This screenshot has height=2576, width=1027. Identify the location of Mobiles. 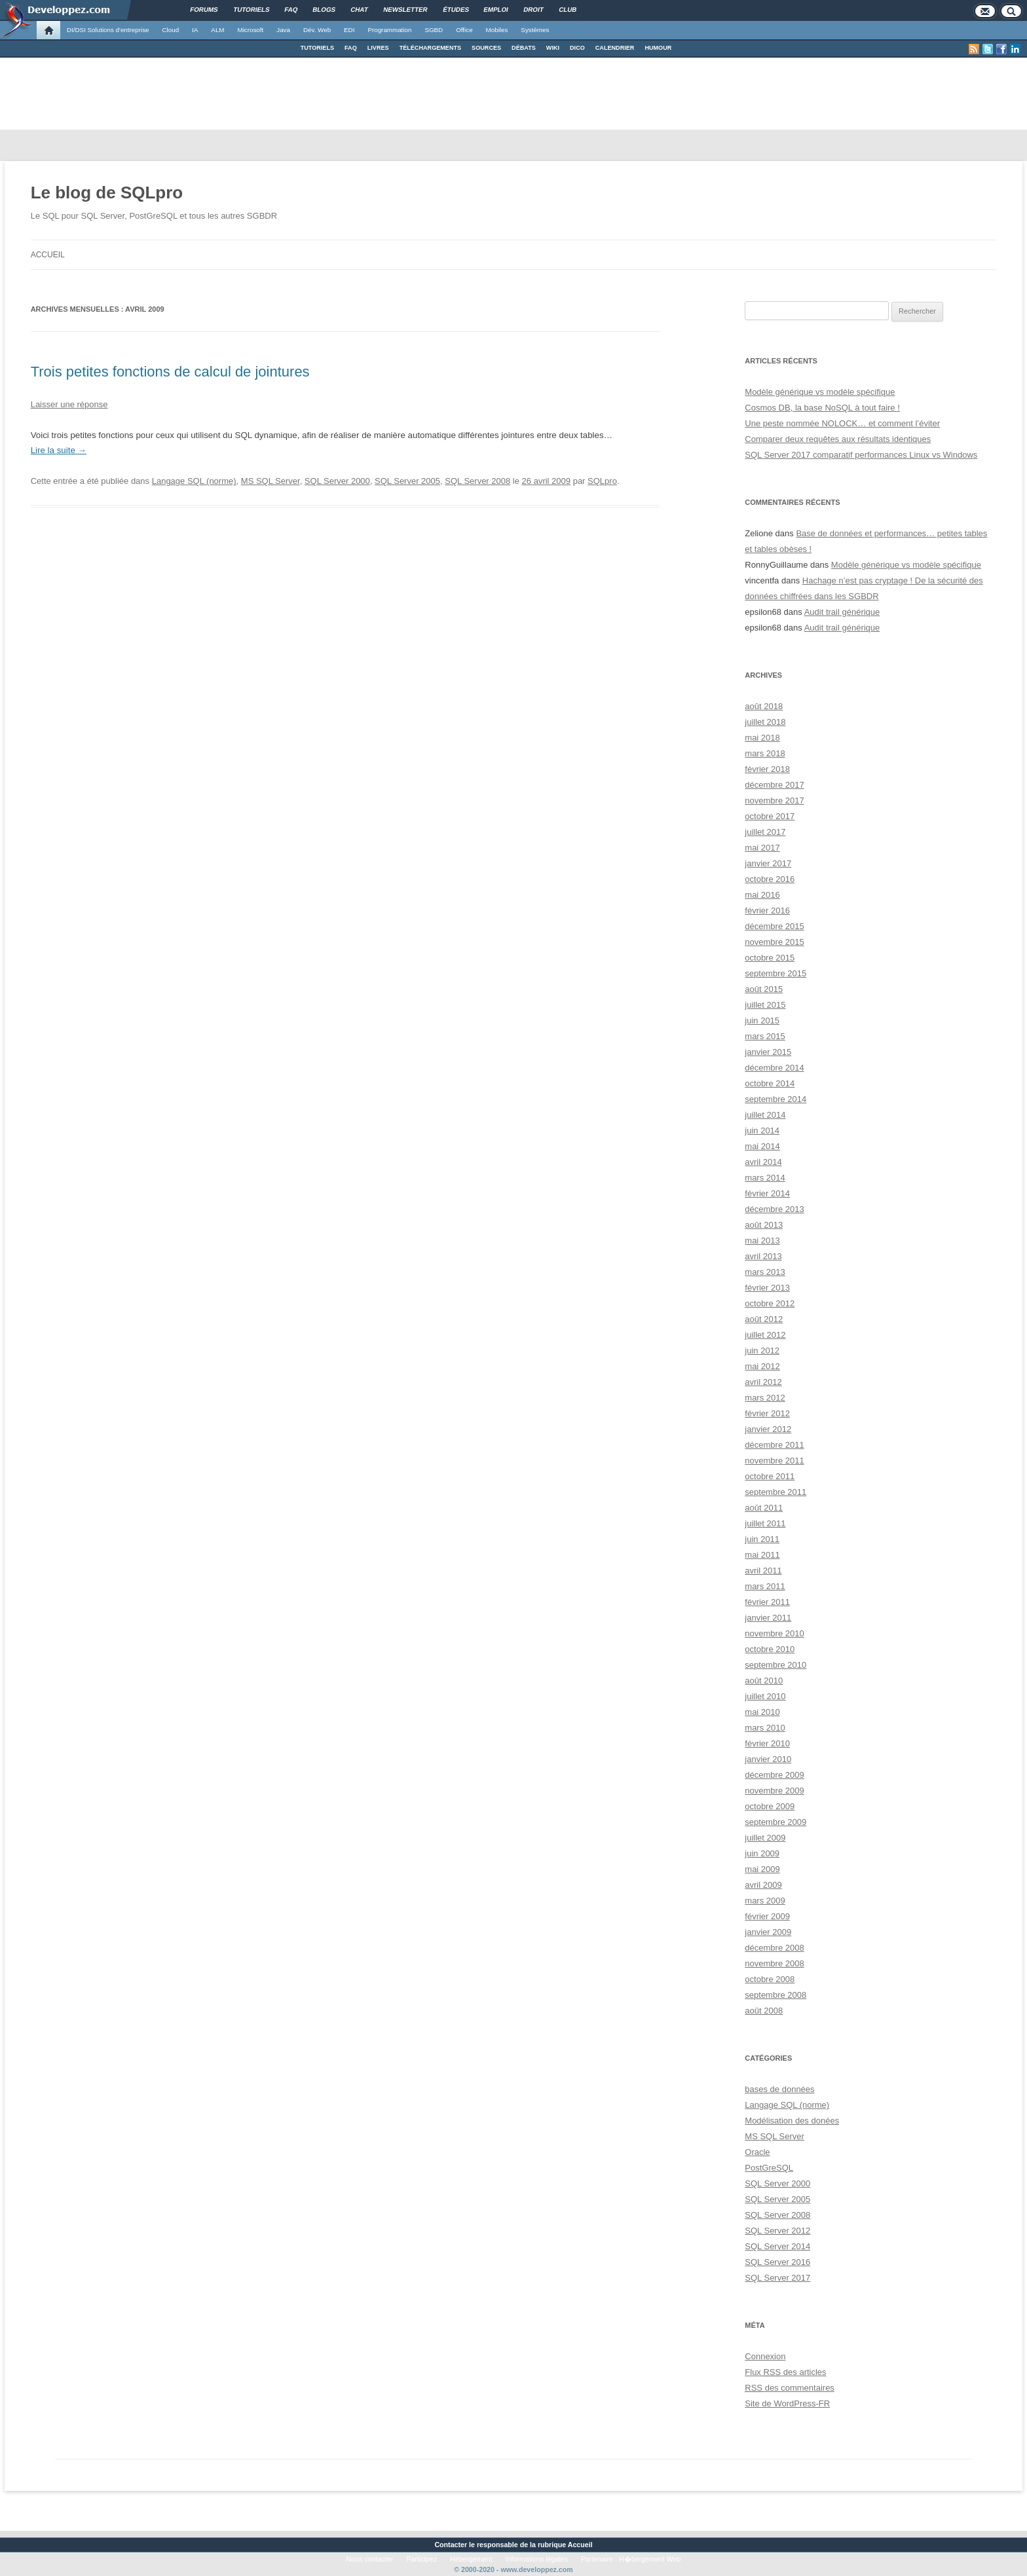
(497, 29).